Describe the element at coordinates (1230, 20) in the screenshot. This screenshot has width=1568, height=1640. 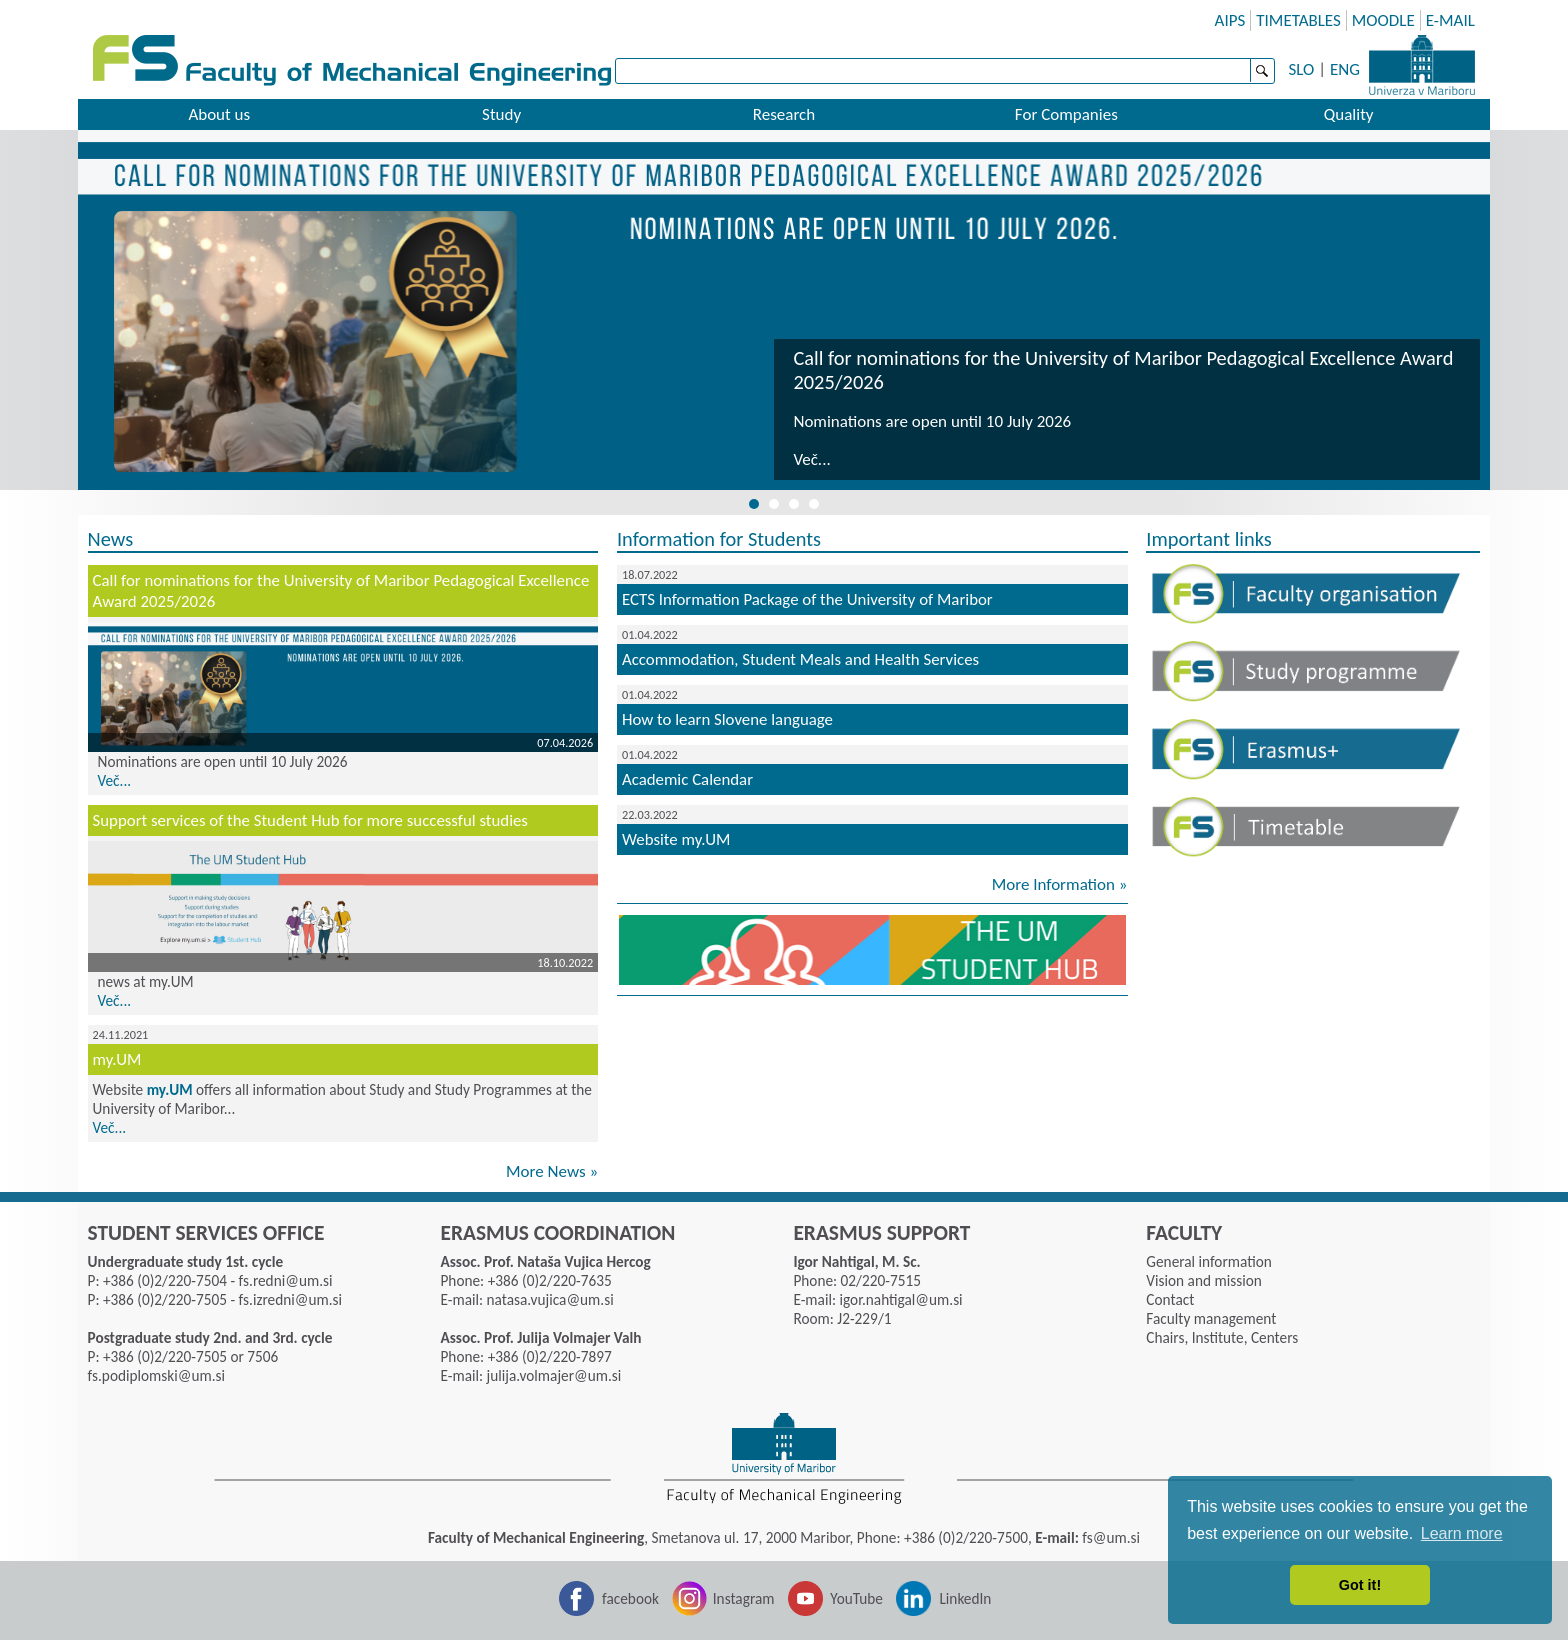
I see `AIPS` at that location.